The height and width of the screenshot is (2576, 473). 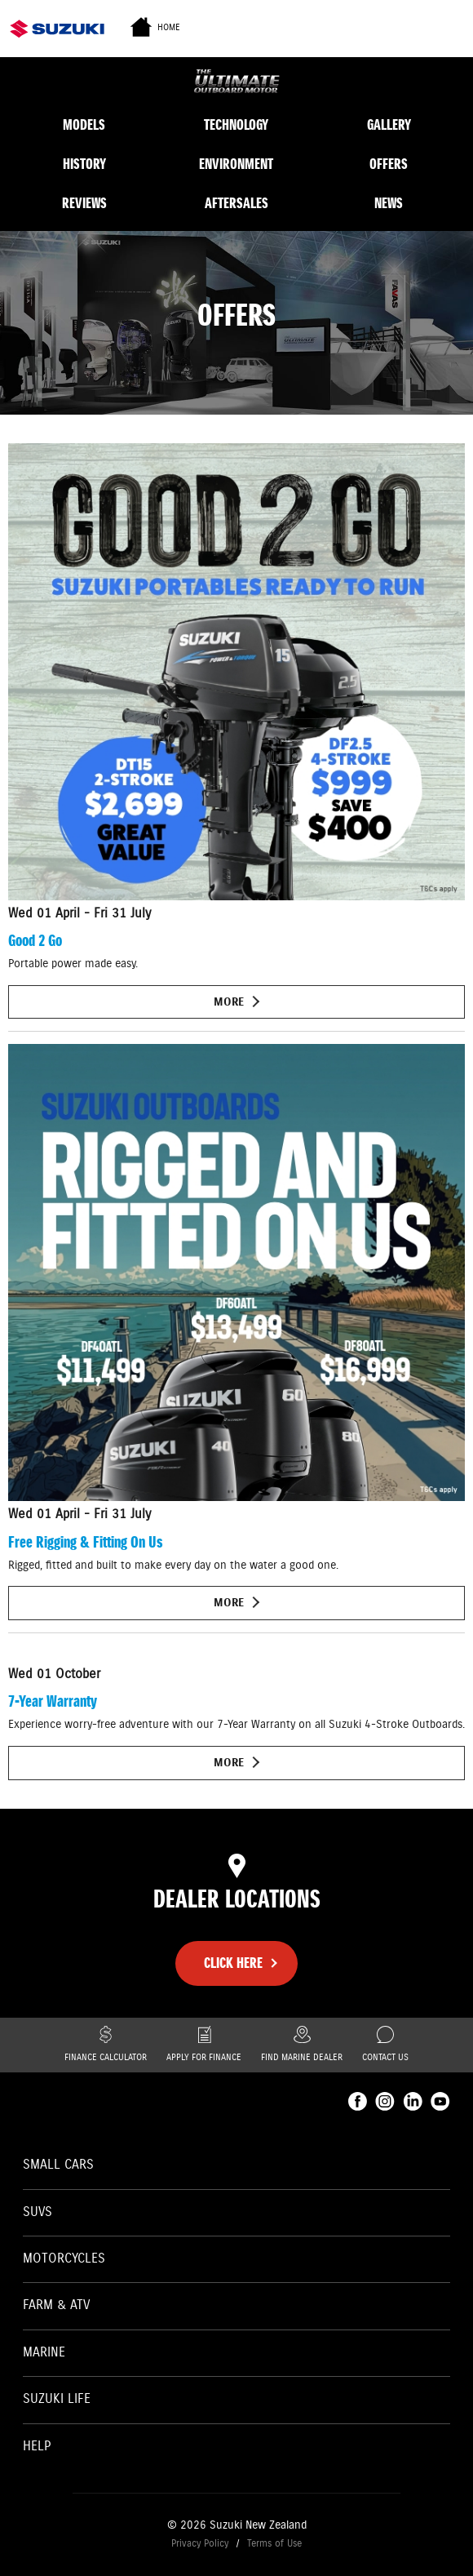 What do you see at coordinates (388, 164) in the screenshot?
I see `Offers` at bounding box center [388, 164].